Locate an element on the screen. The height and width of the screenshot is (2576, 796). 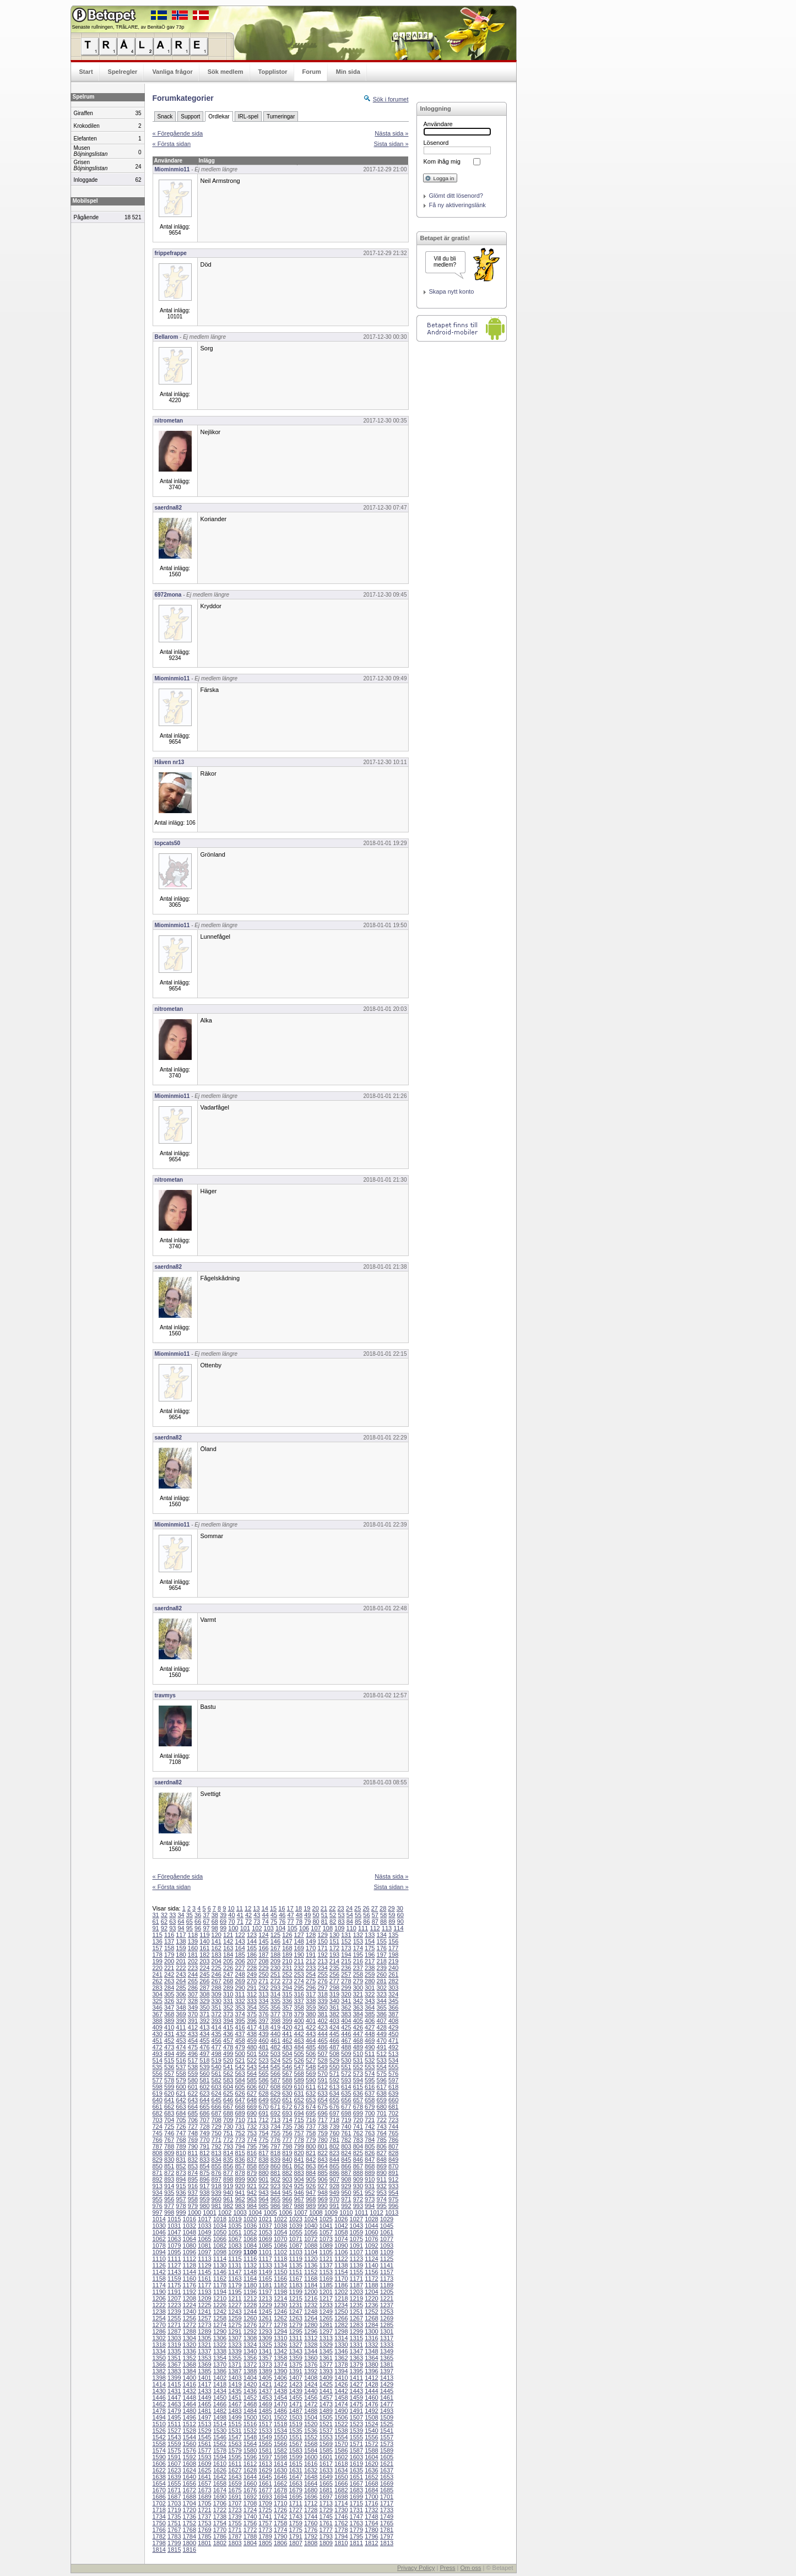
146 is located at coordinates (275, 1941).